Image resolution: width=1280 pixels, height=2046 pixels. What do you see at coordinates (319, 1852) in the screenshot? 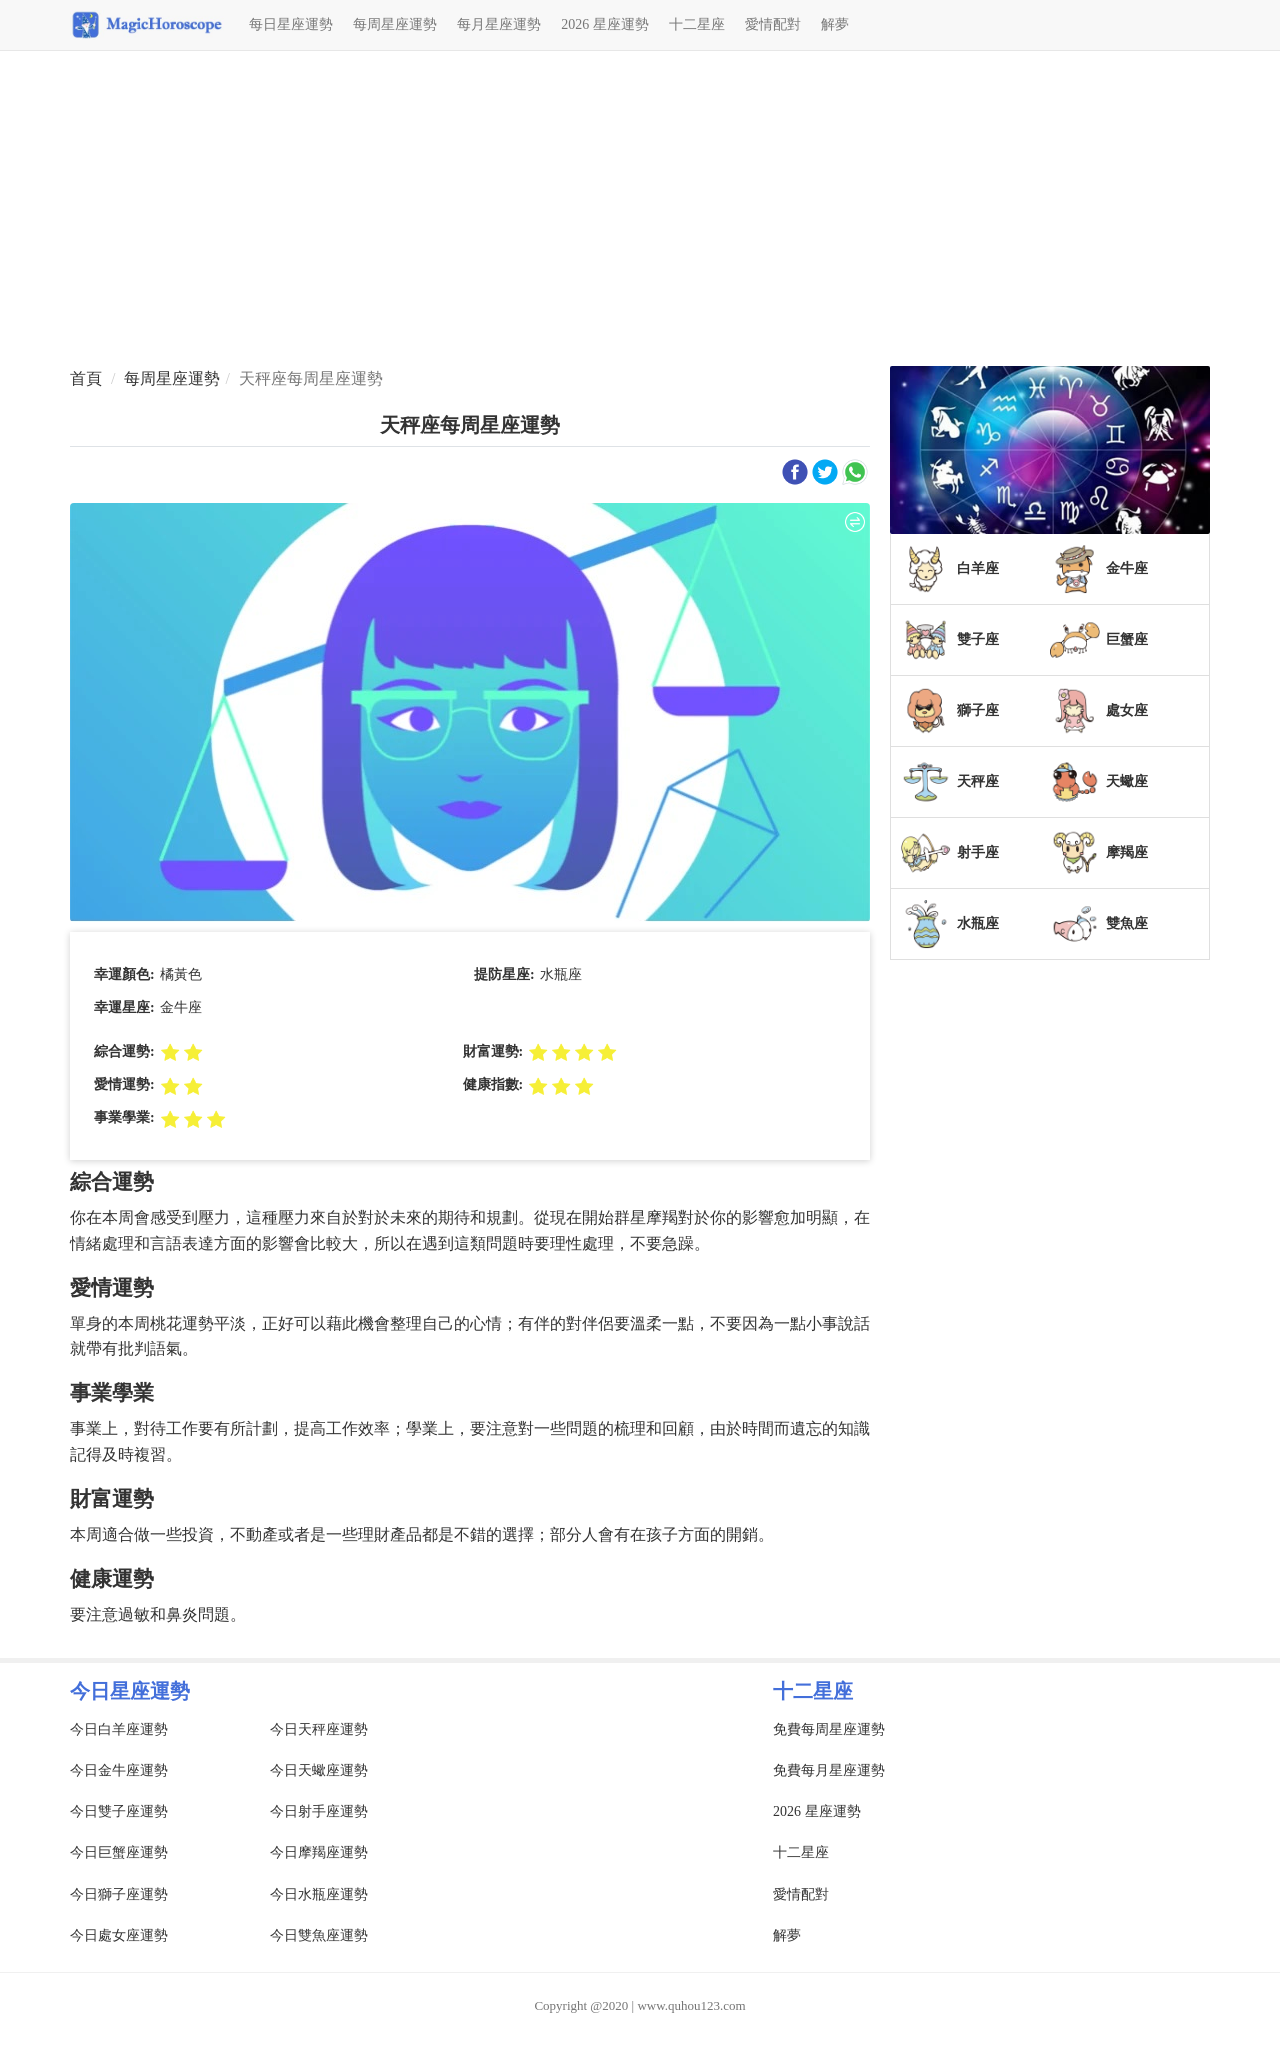
I see `今日摩羯座運勢` at bounding box center [319, 1852].